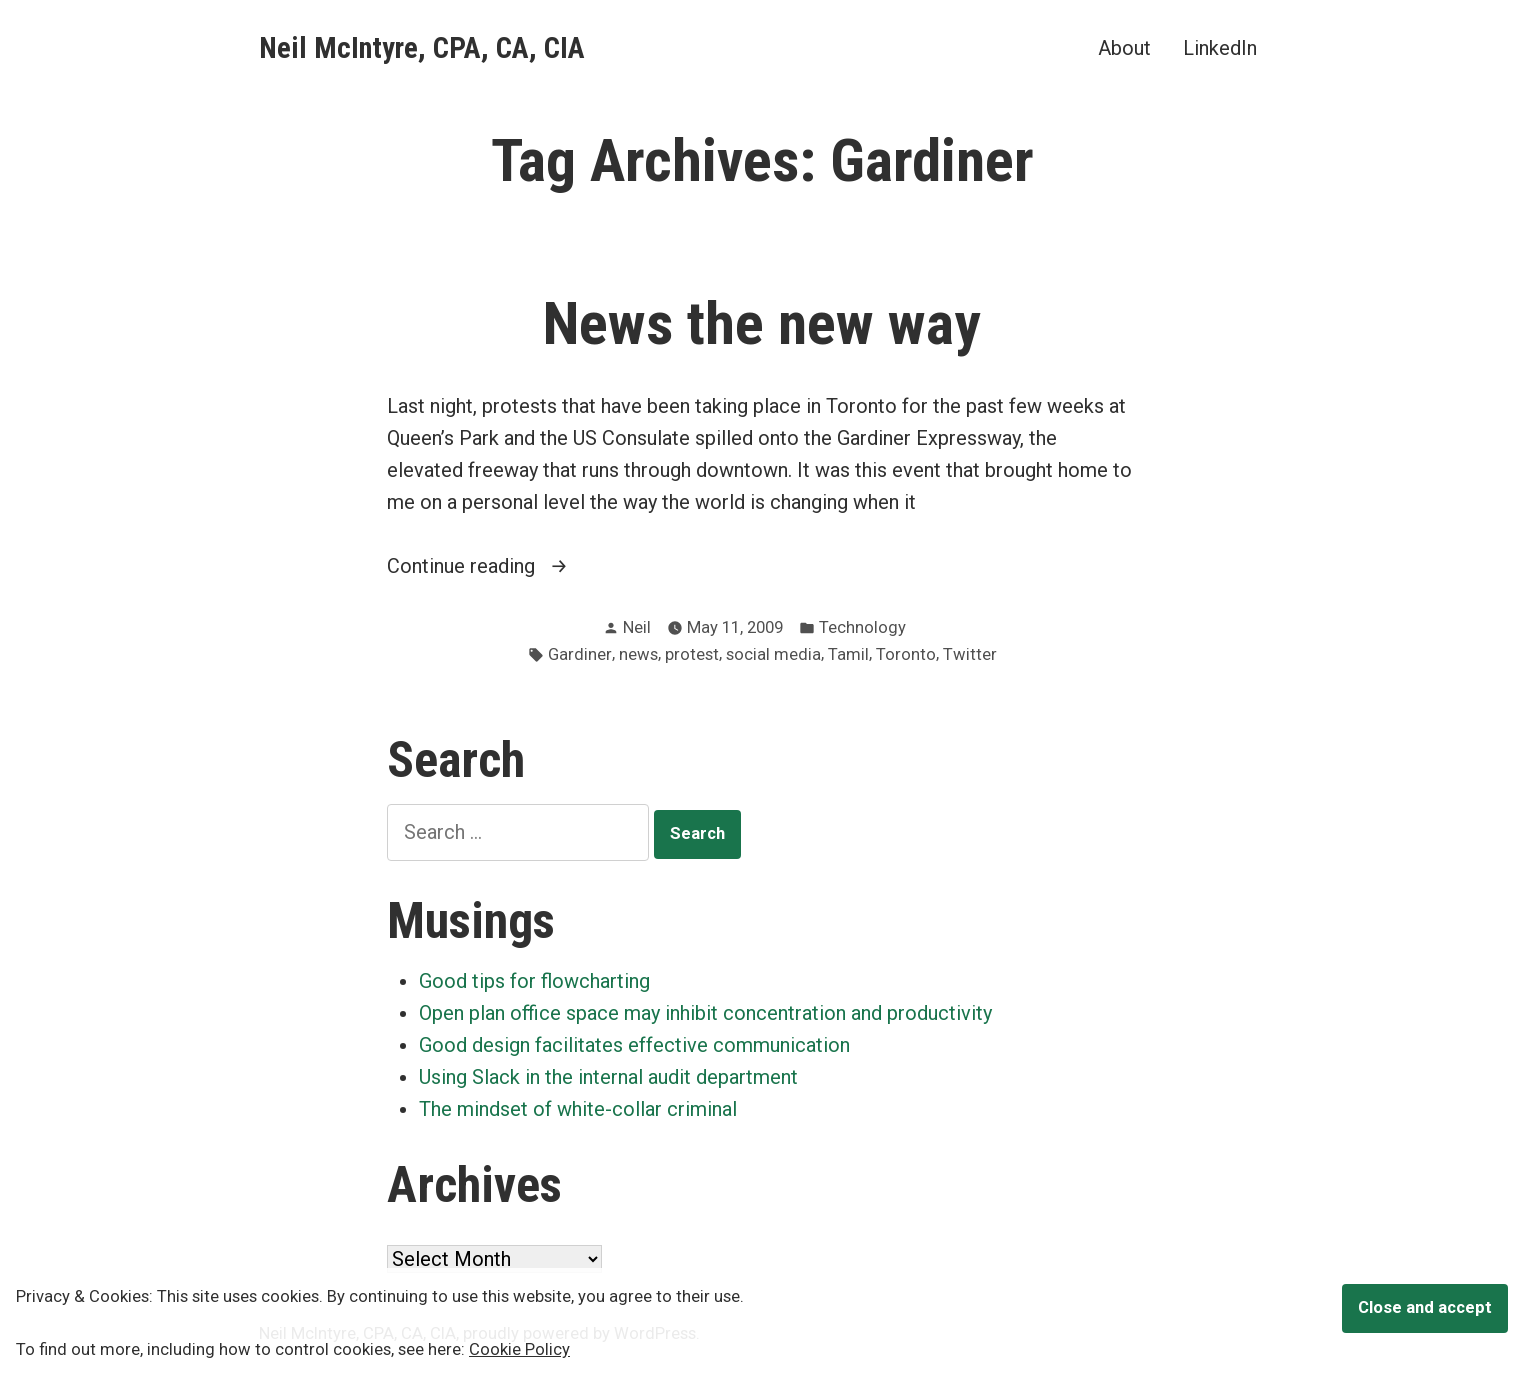 The image size is (1524, 1380). What do you see at coordinates (906, 654) in the screenshot?
I see `Toronto` at bounding box center [906, 654].